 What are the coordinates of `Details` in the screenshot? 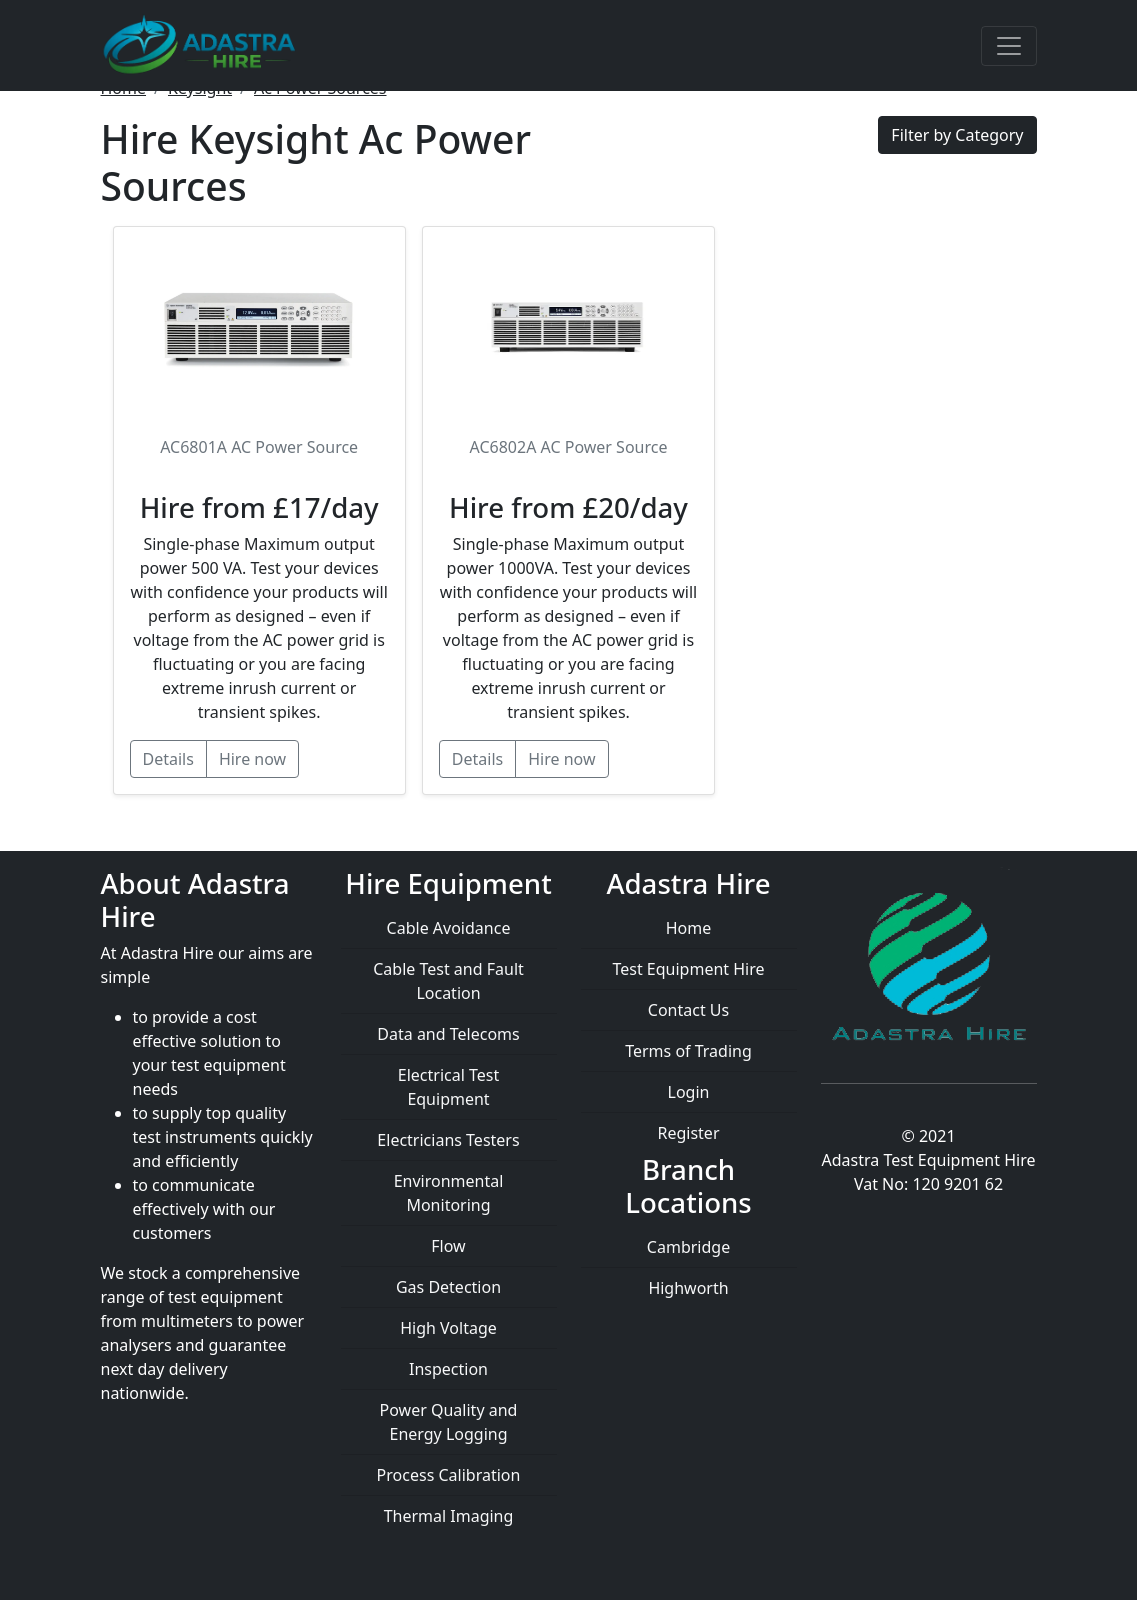 It's located at (168, 759).